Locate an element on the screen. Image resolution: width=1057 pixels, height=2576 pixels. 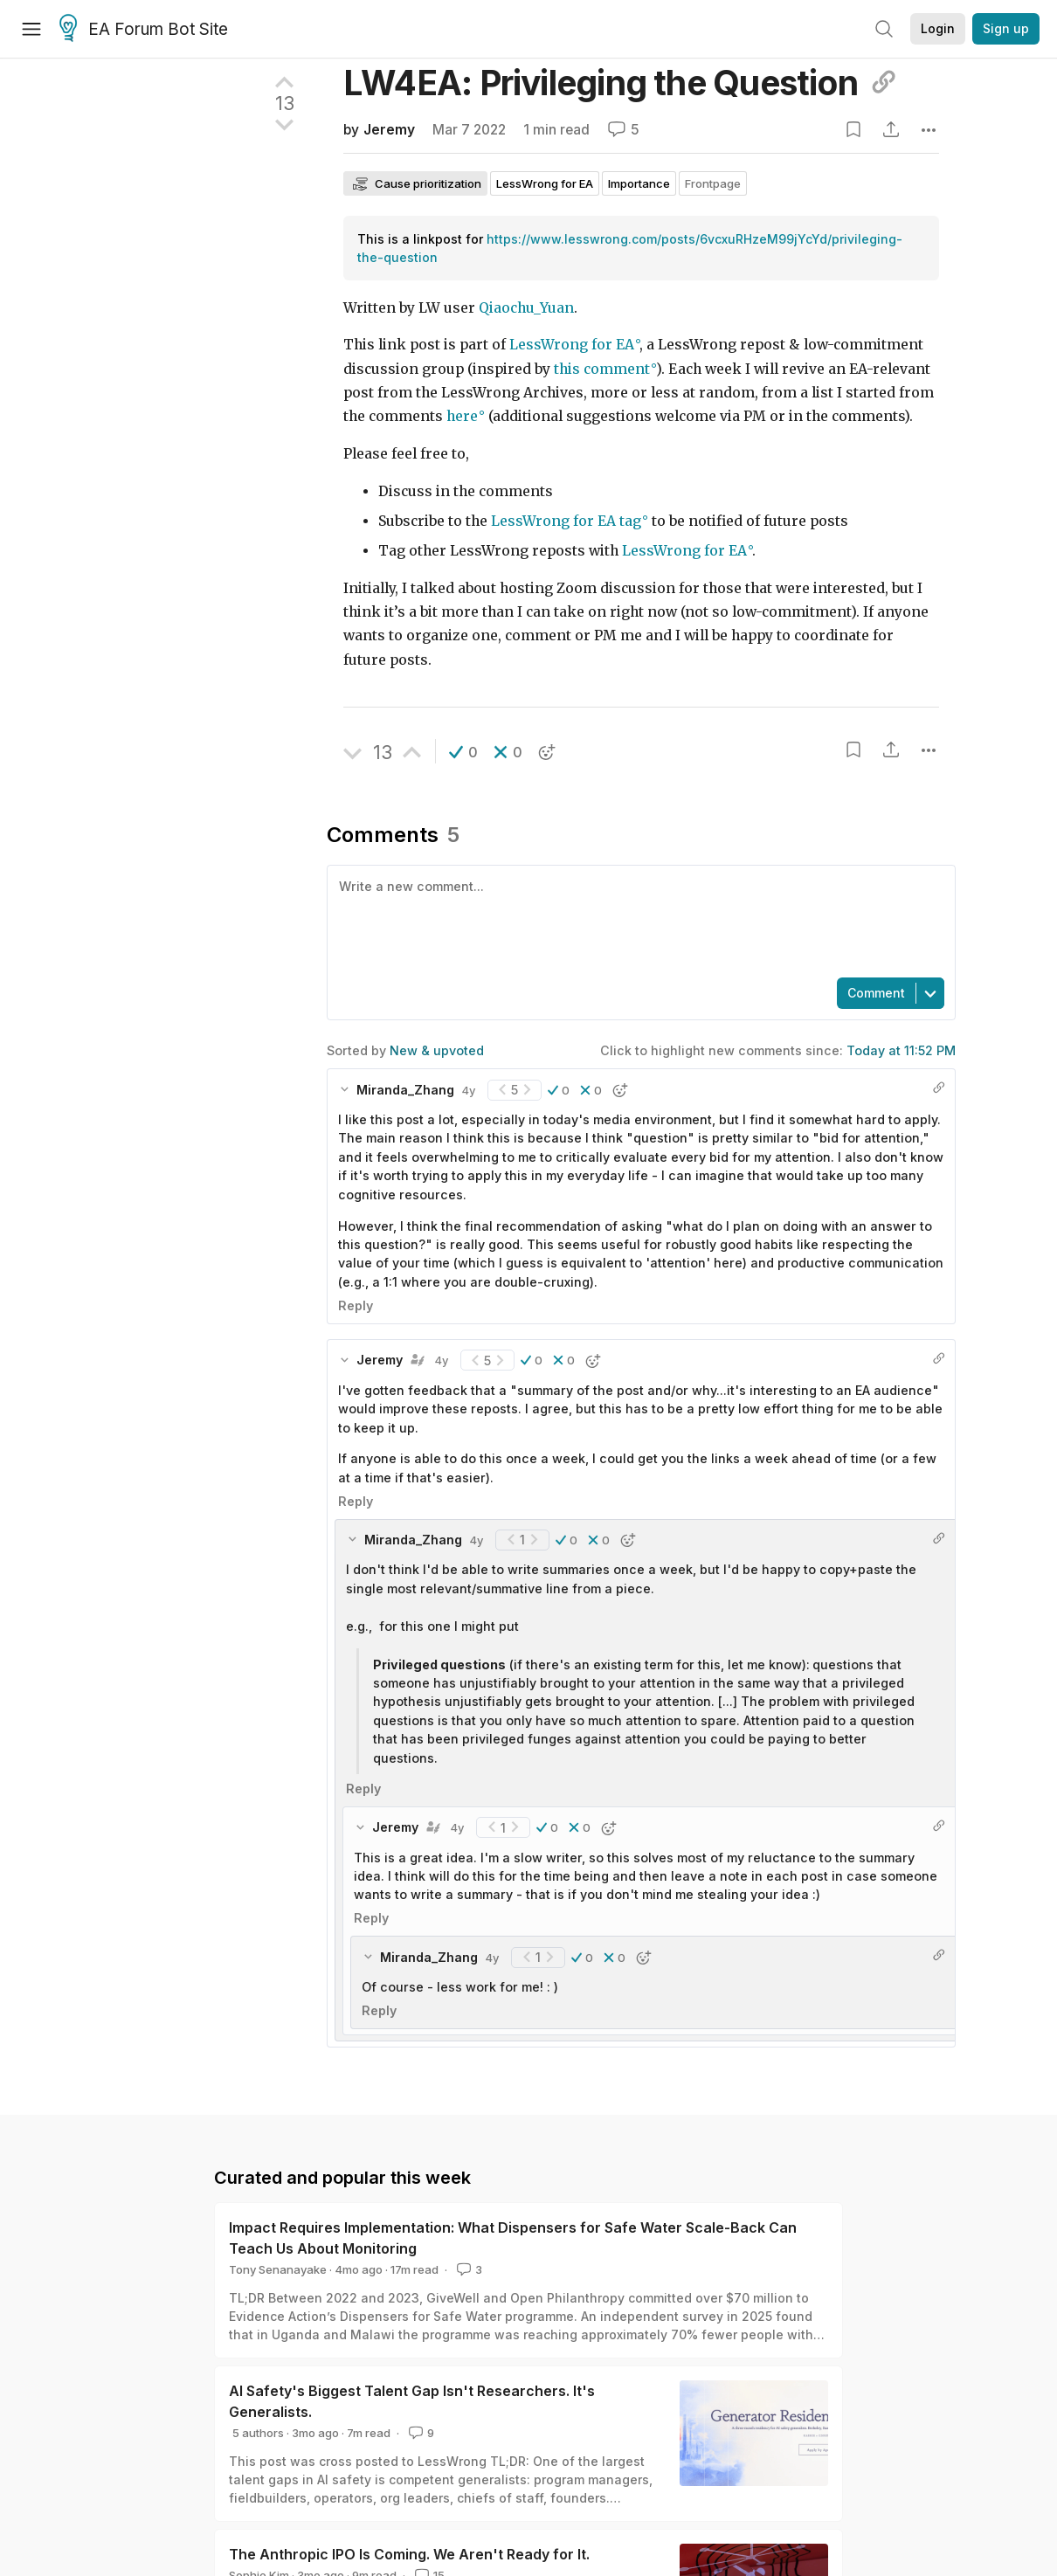
[Menu] is located at coordinates (31, 29).